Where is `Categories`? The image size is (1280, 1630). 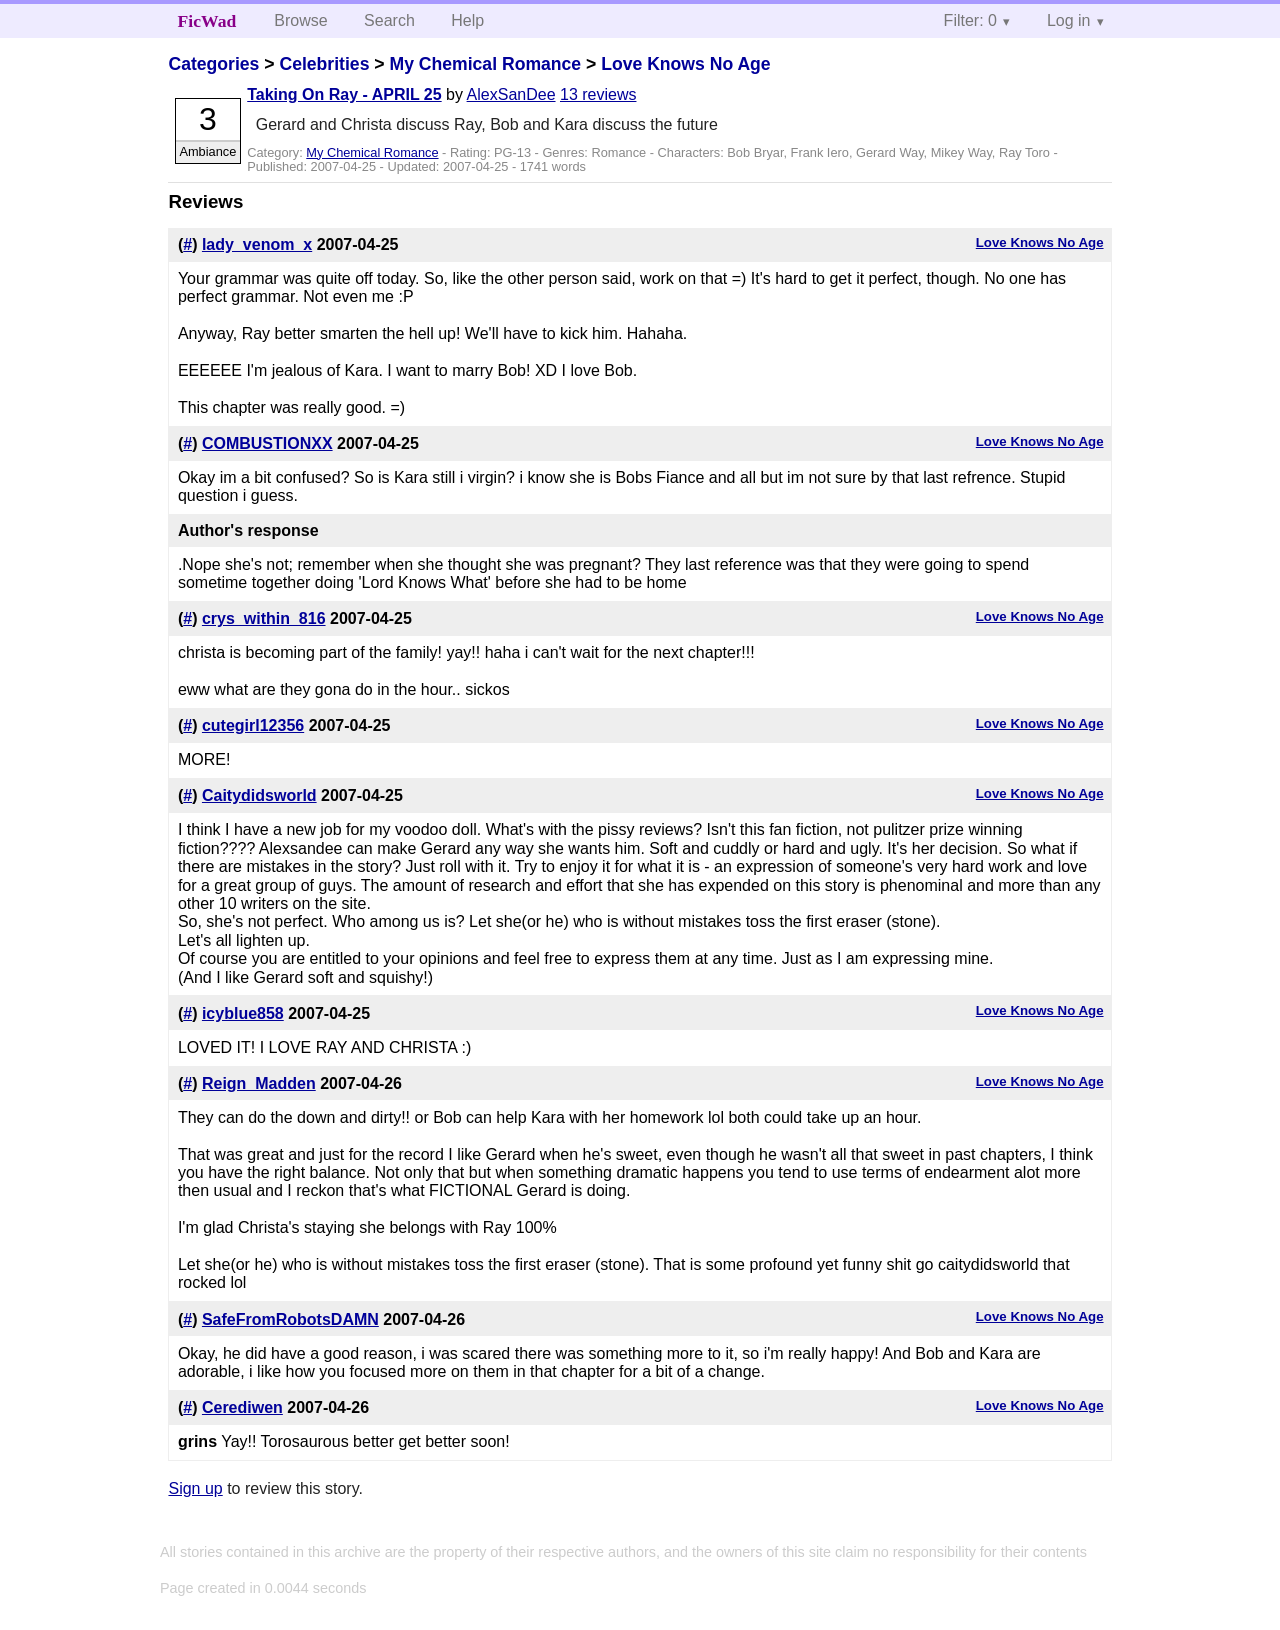 Categories is located at coordinates (213, 64).